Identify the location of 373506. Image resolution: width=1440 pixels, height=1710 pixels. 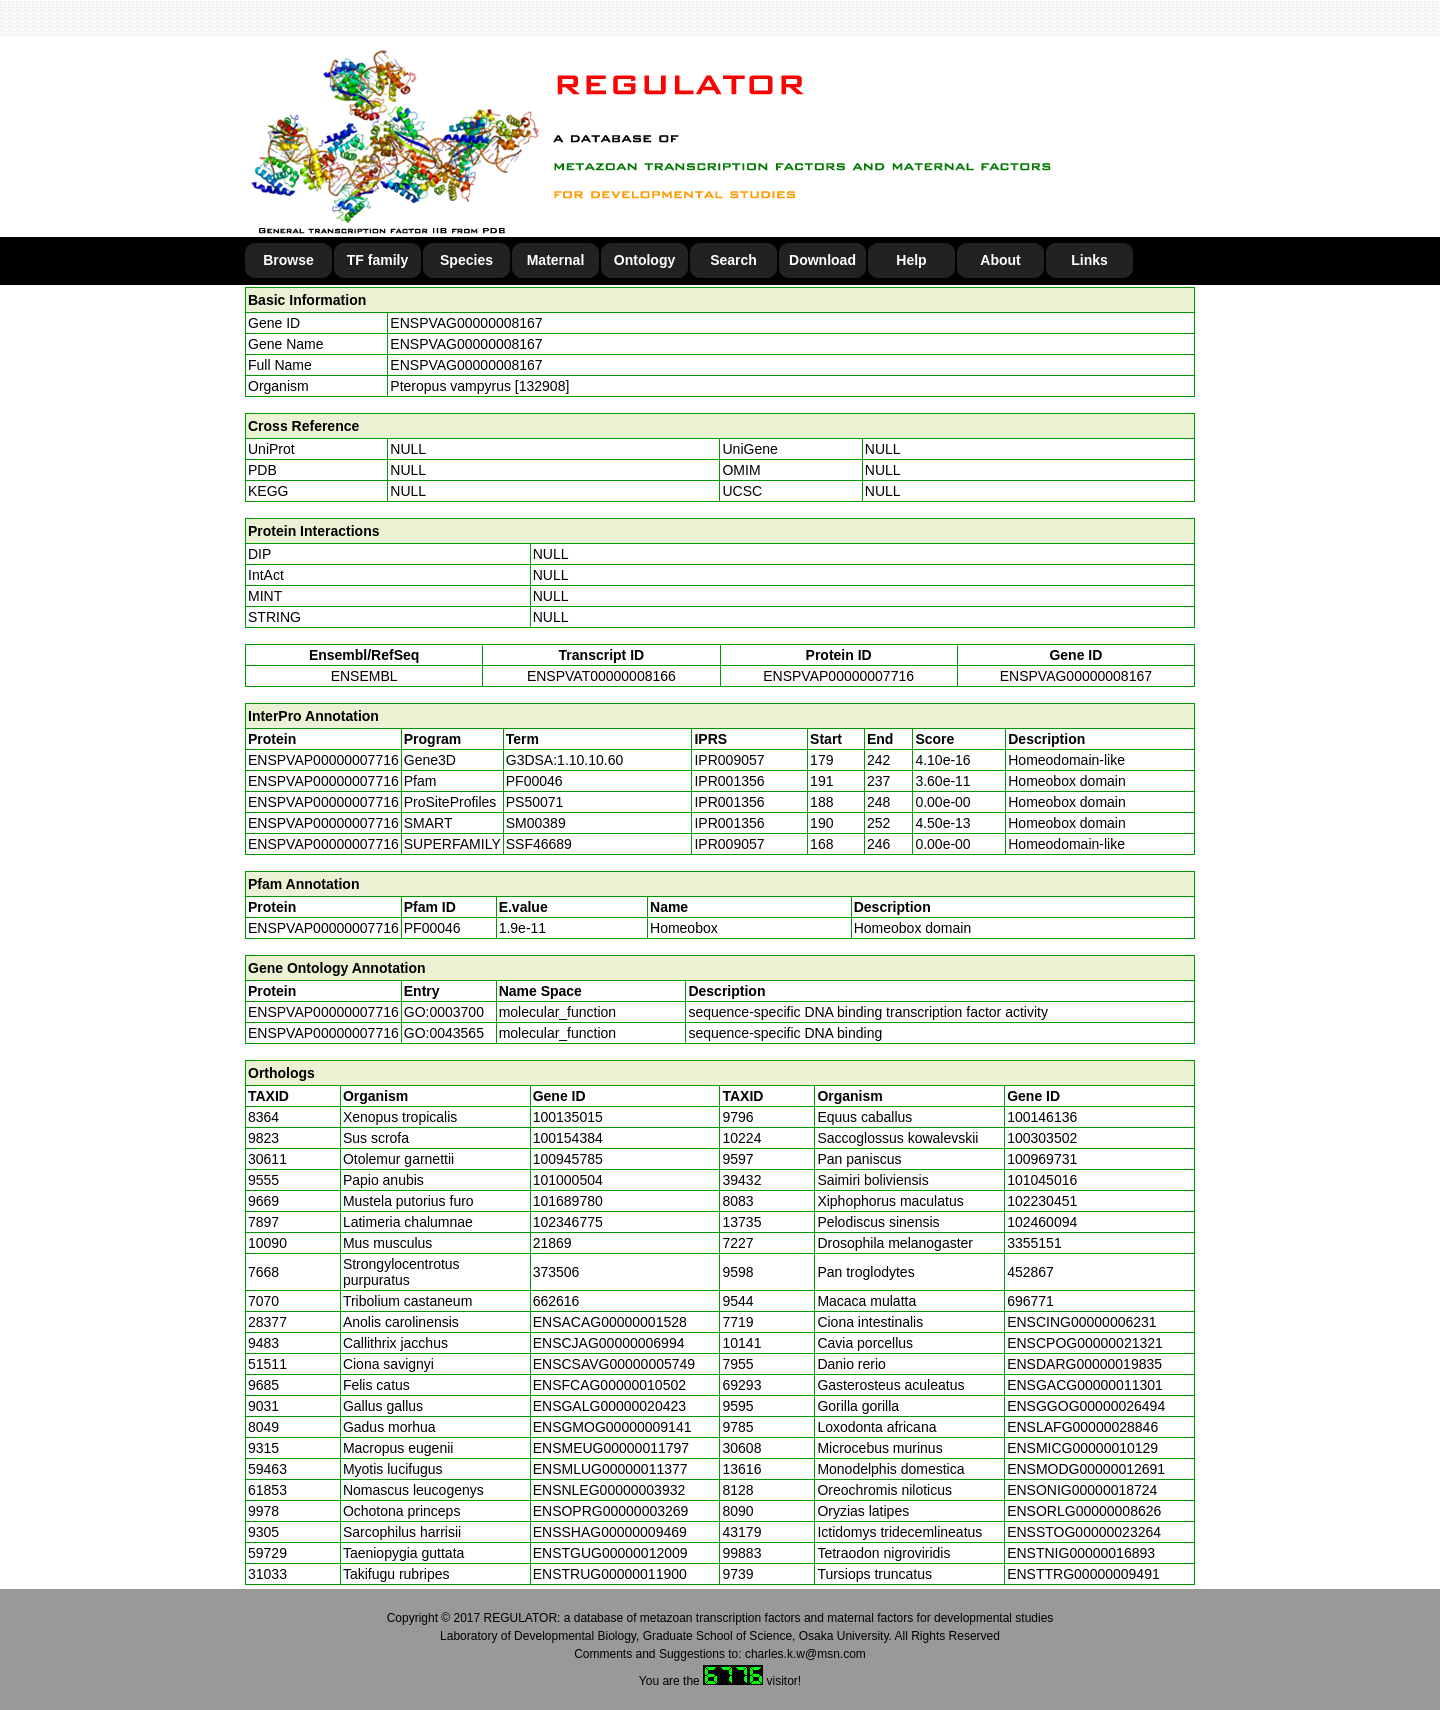
(556, 1272).